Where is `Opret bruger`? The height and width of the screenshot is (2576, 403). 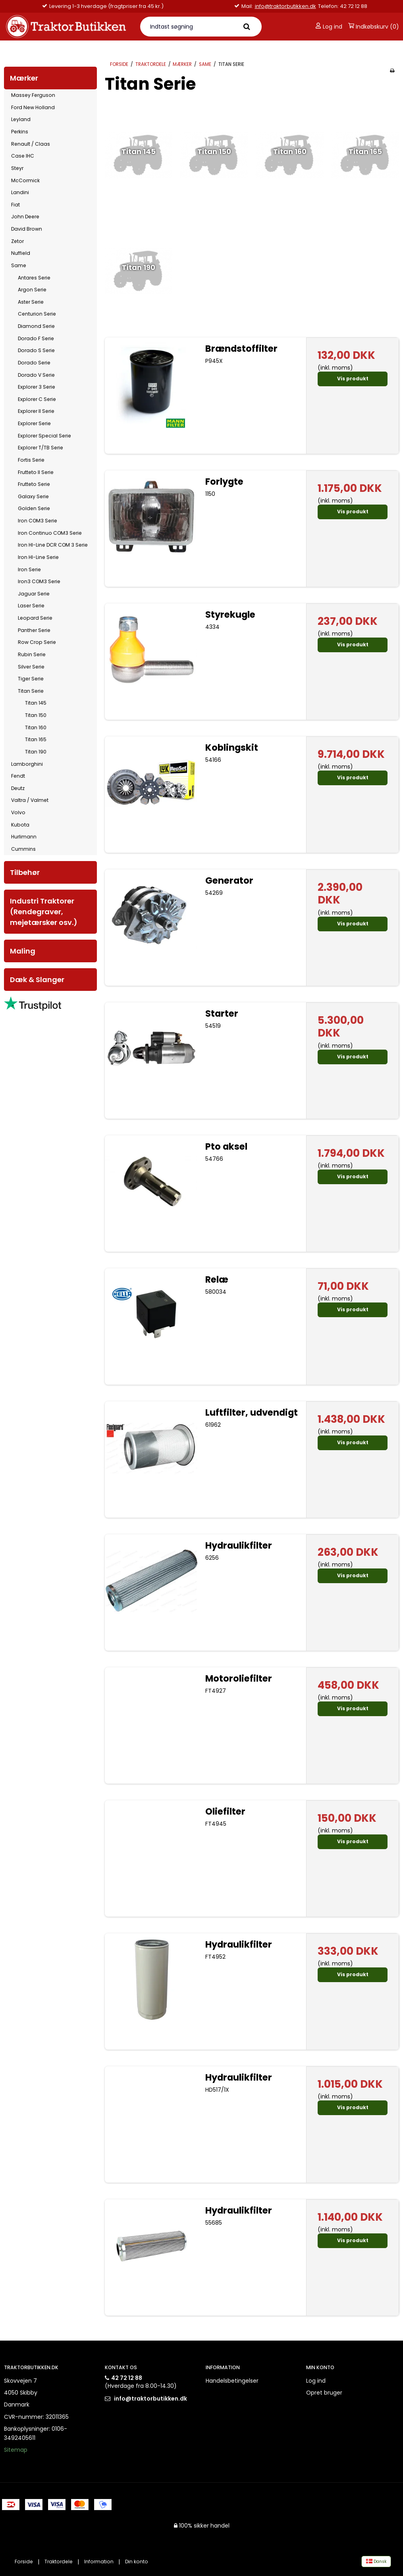
Opret bruger is located at coordinates (324, 2393).